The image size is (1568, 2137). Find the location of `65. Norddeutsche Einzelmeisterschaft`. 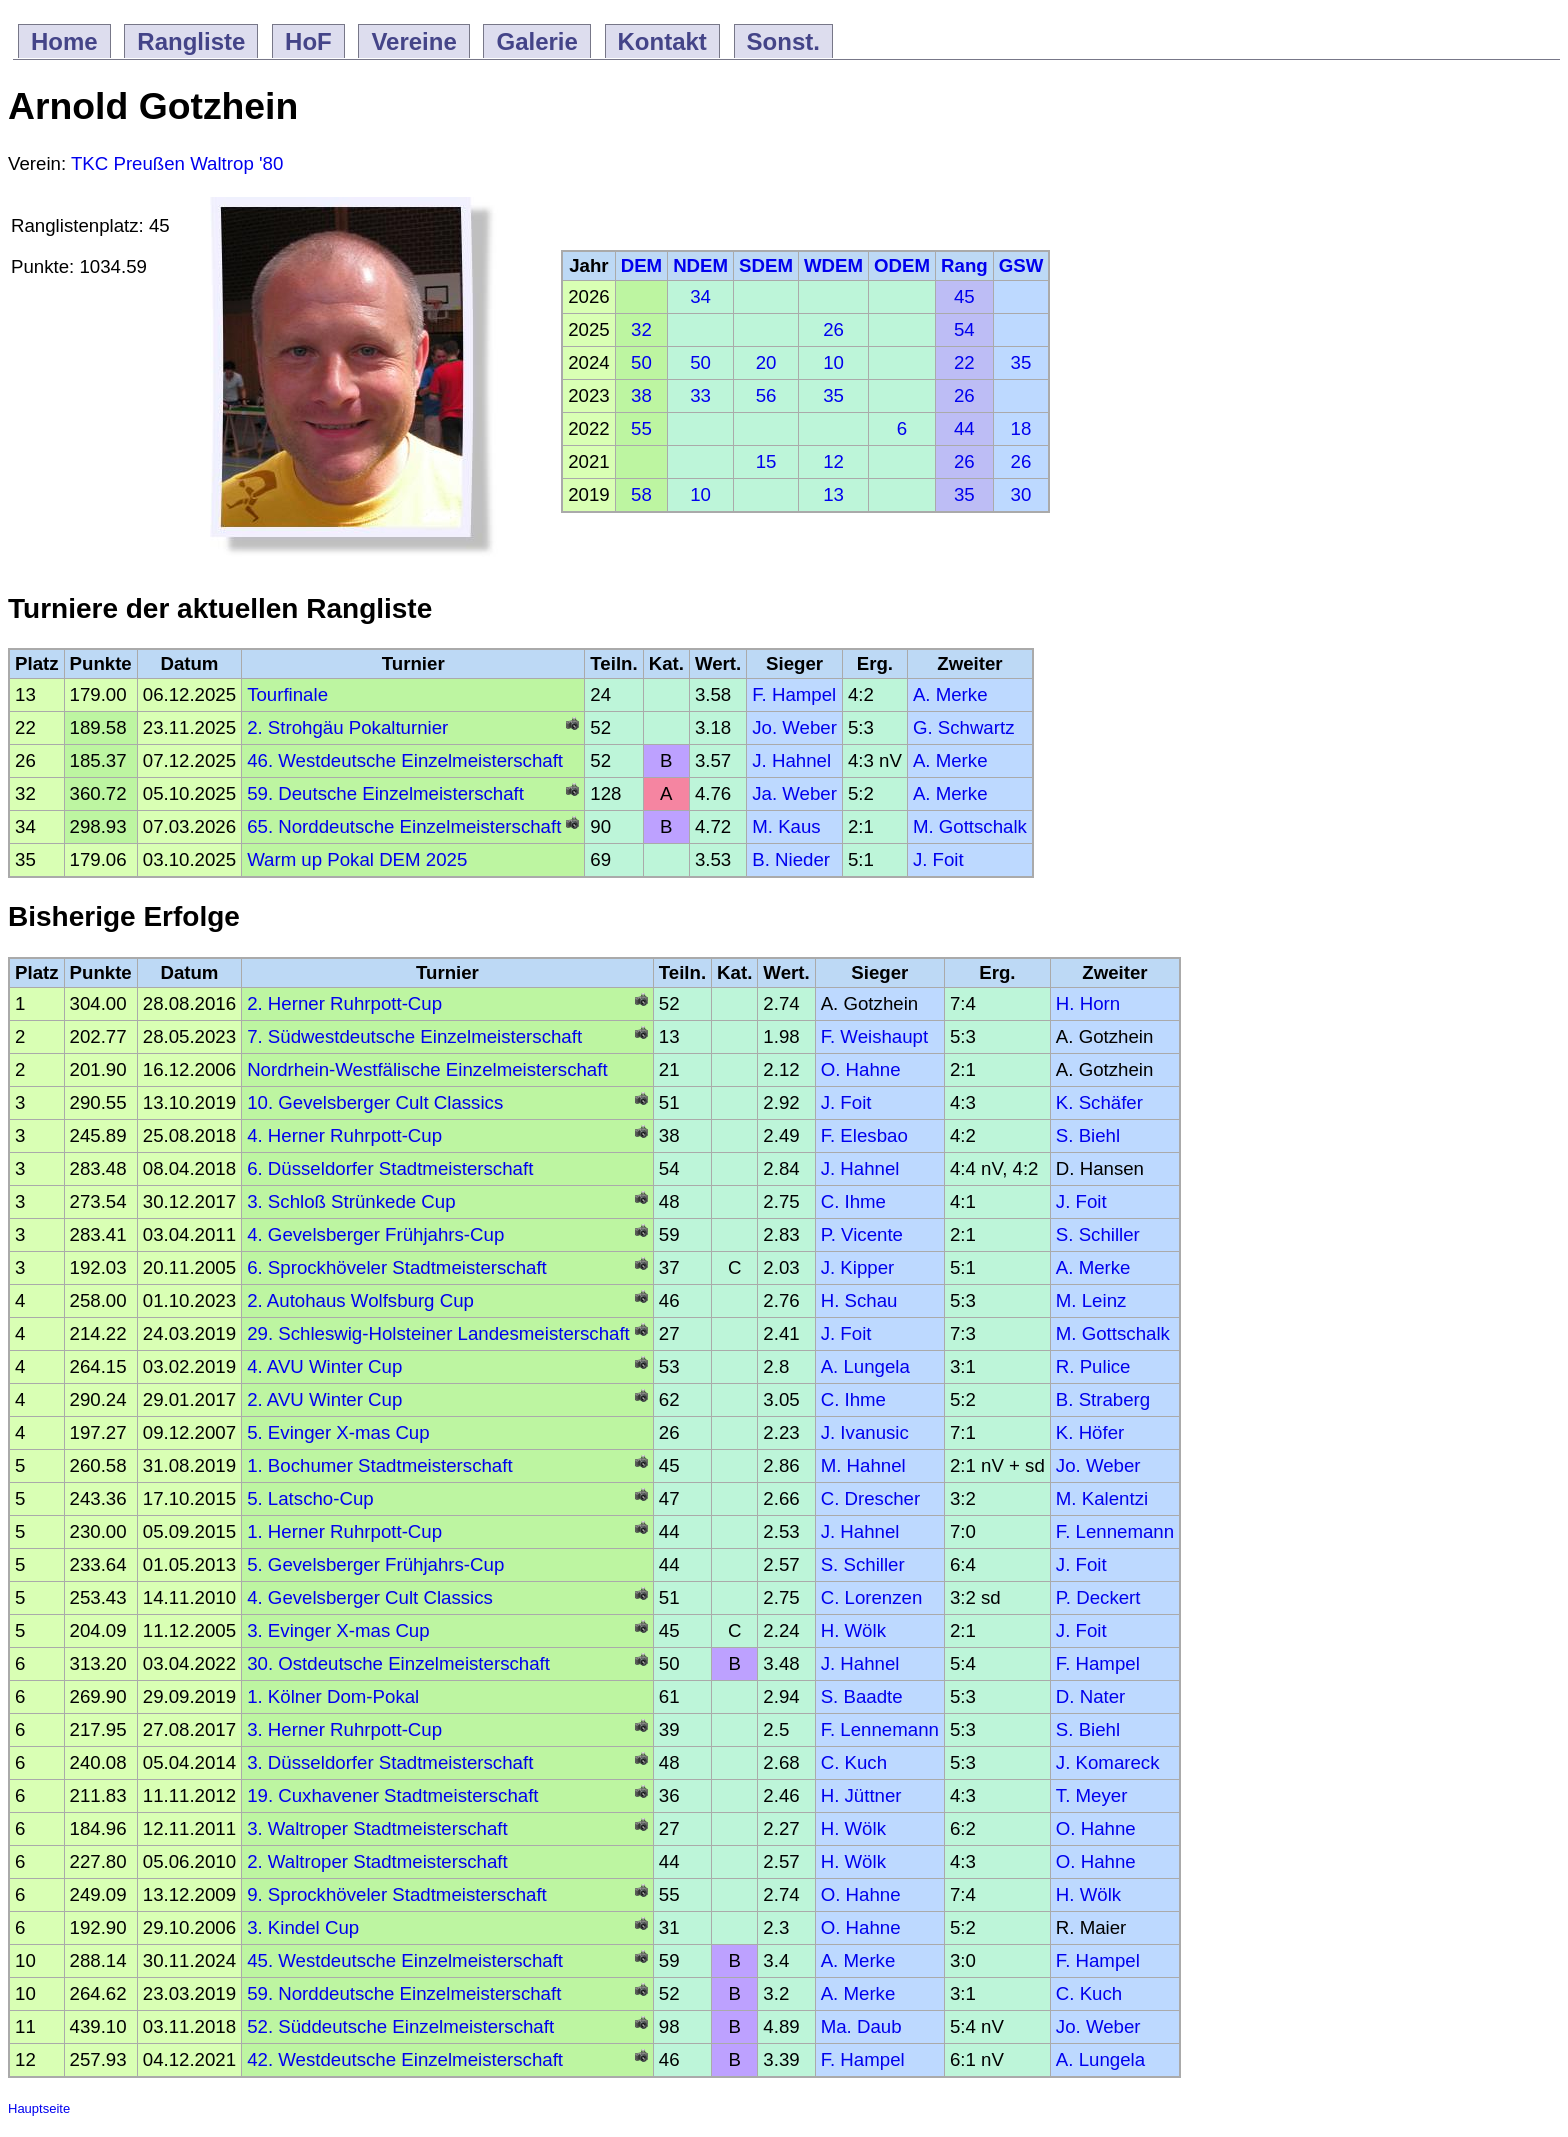

65. Norddeutsche Einzelmeisterschaft is located at coordinates (404, 826).